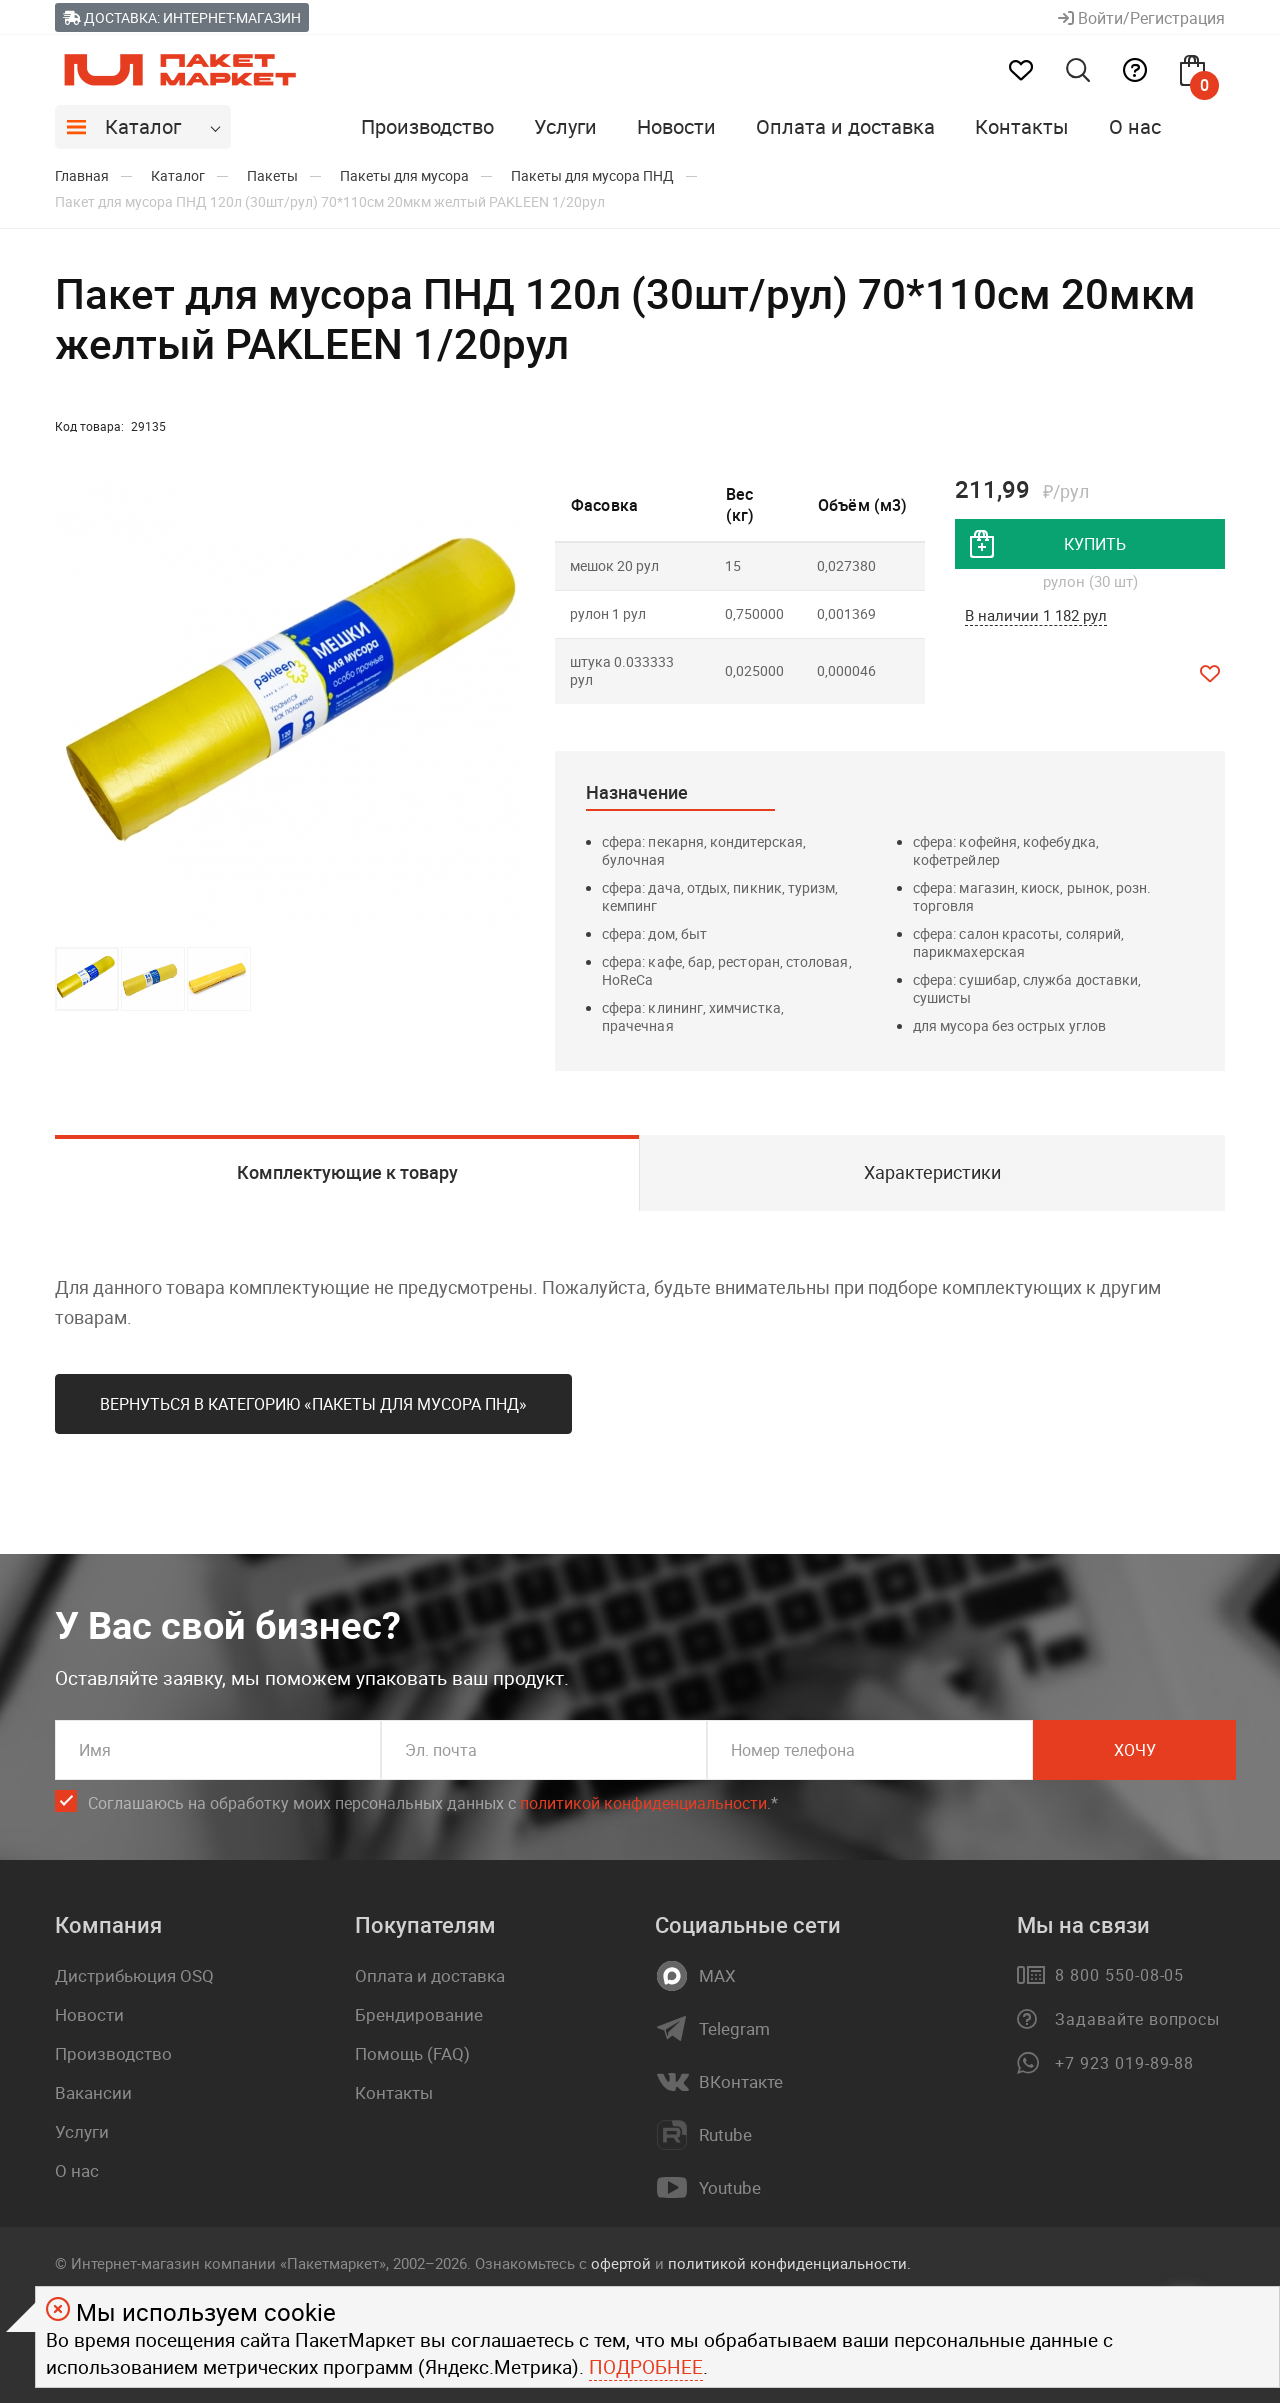 Image resolution: width=1280 pixels, height=2403 pixels. Describe the element at coordinates (134, 1975) in the screenshot. I see `Дистрибьюция OSQ` at that location.